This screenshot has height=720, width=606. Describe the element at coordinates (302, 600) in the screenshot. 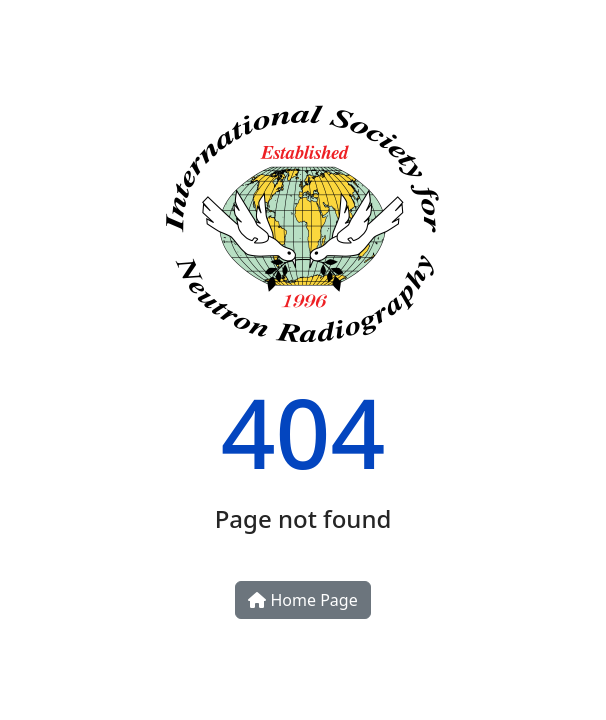

I see `Home Page` at that location.